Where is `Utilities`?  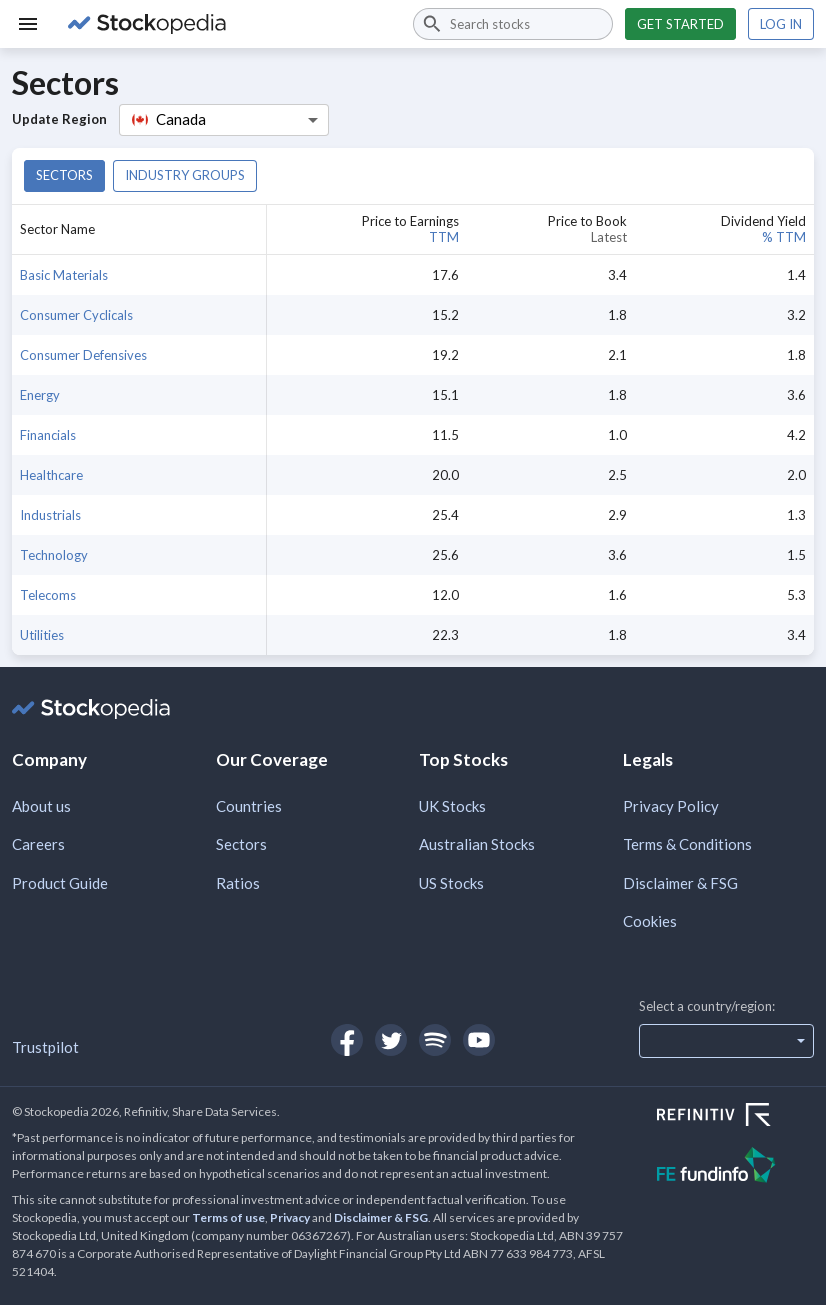
Utilities is located at coordinates (42, 635).